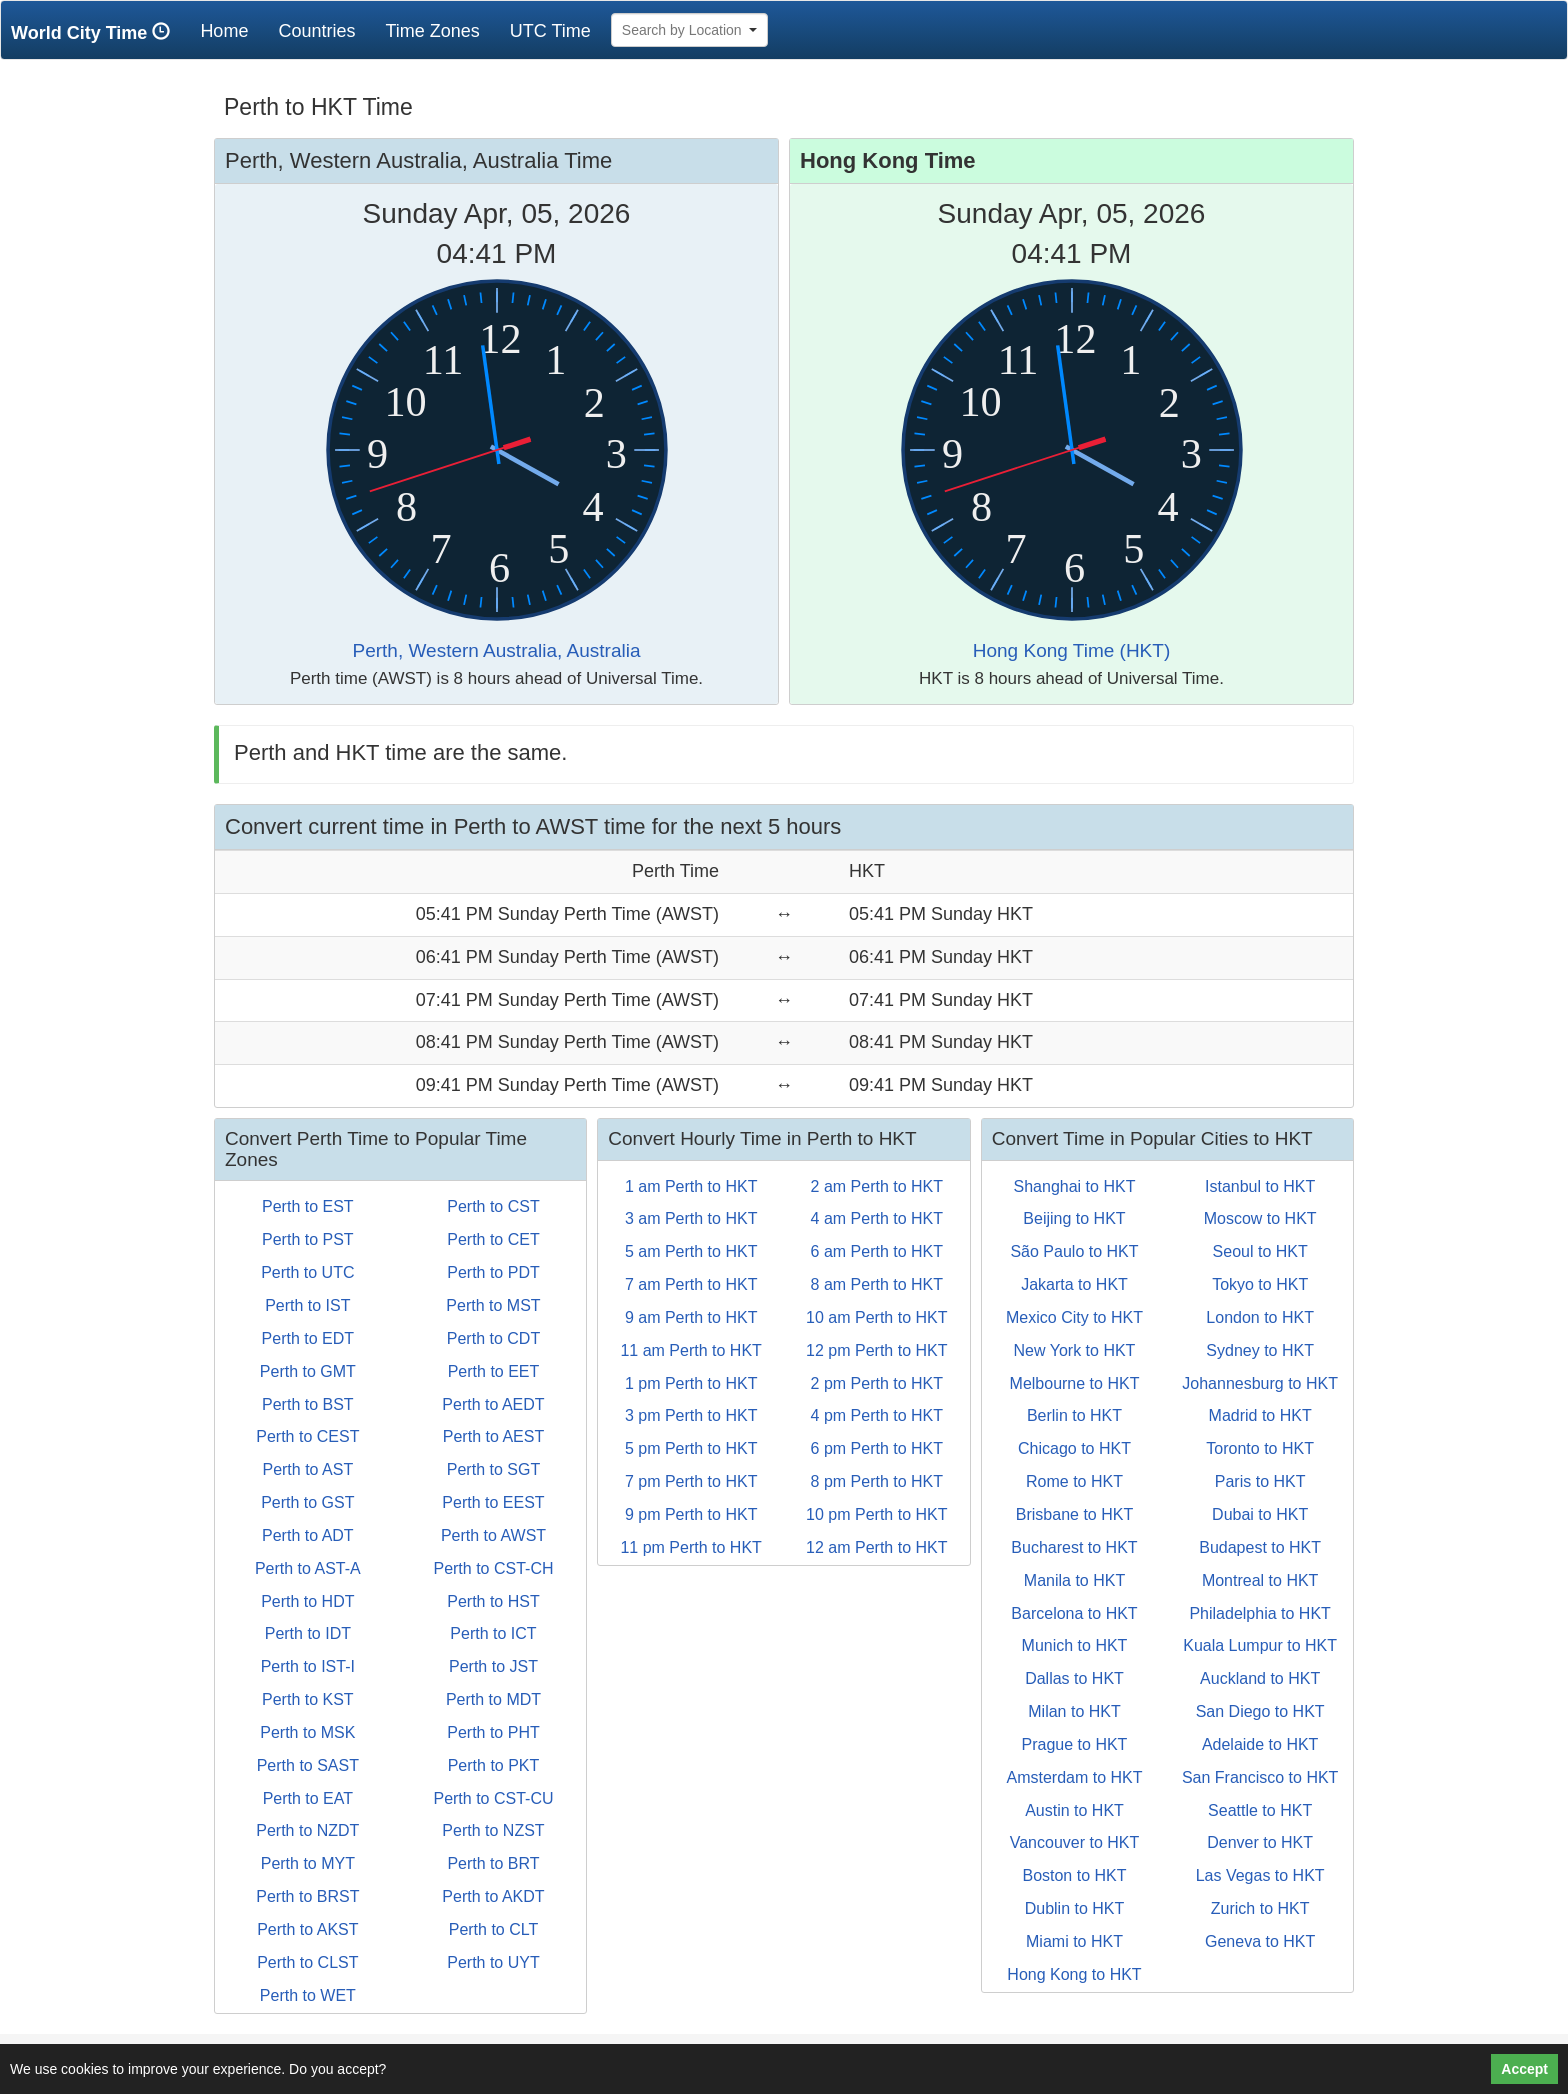  What do you see at coordinates (307, 1502) in the screenshot?
I see `Perth to GST` at bounding box center [307, 1502].